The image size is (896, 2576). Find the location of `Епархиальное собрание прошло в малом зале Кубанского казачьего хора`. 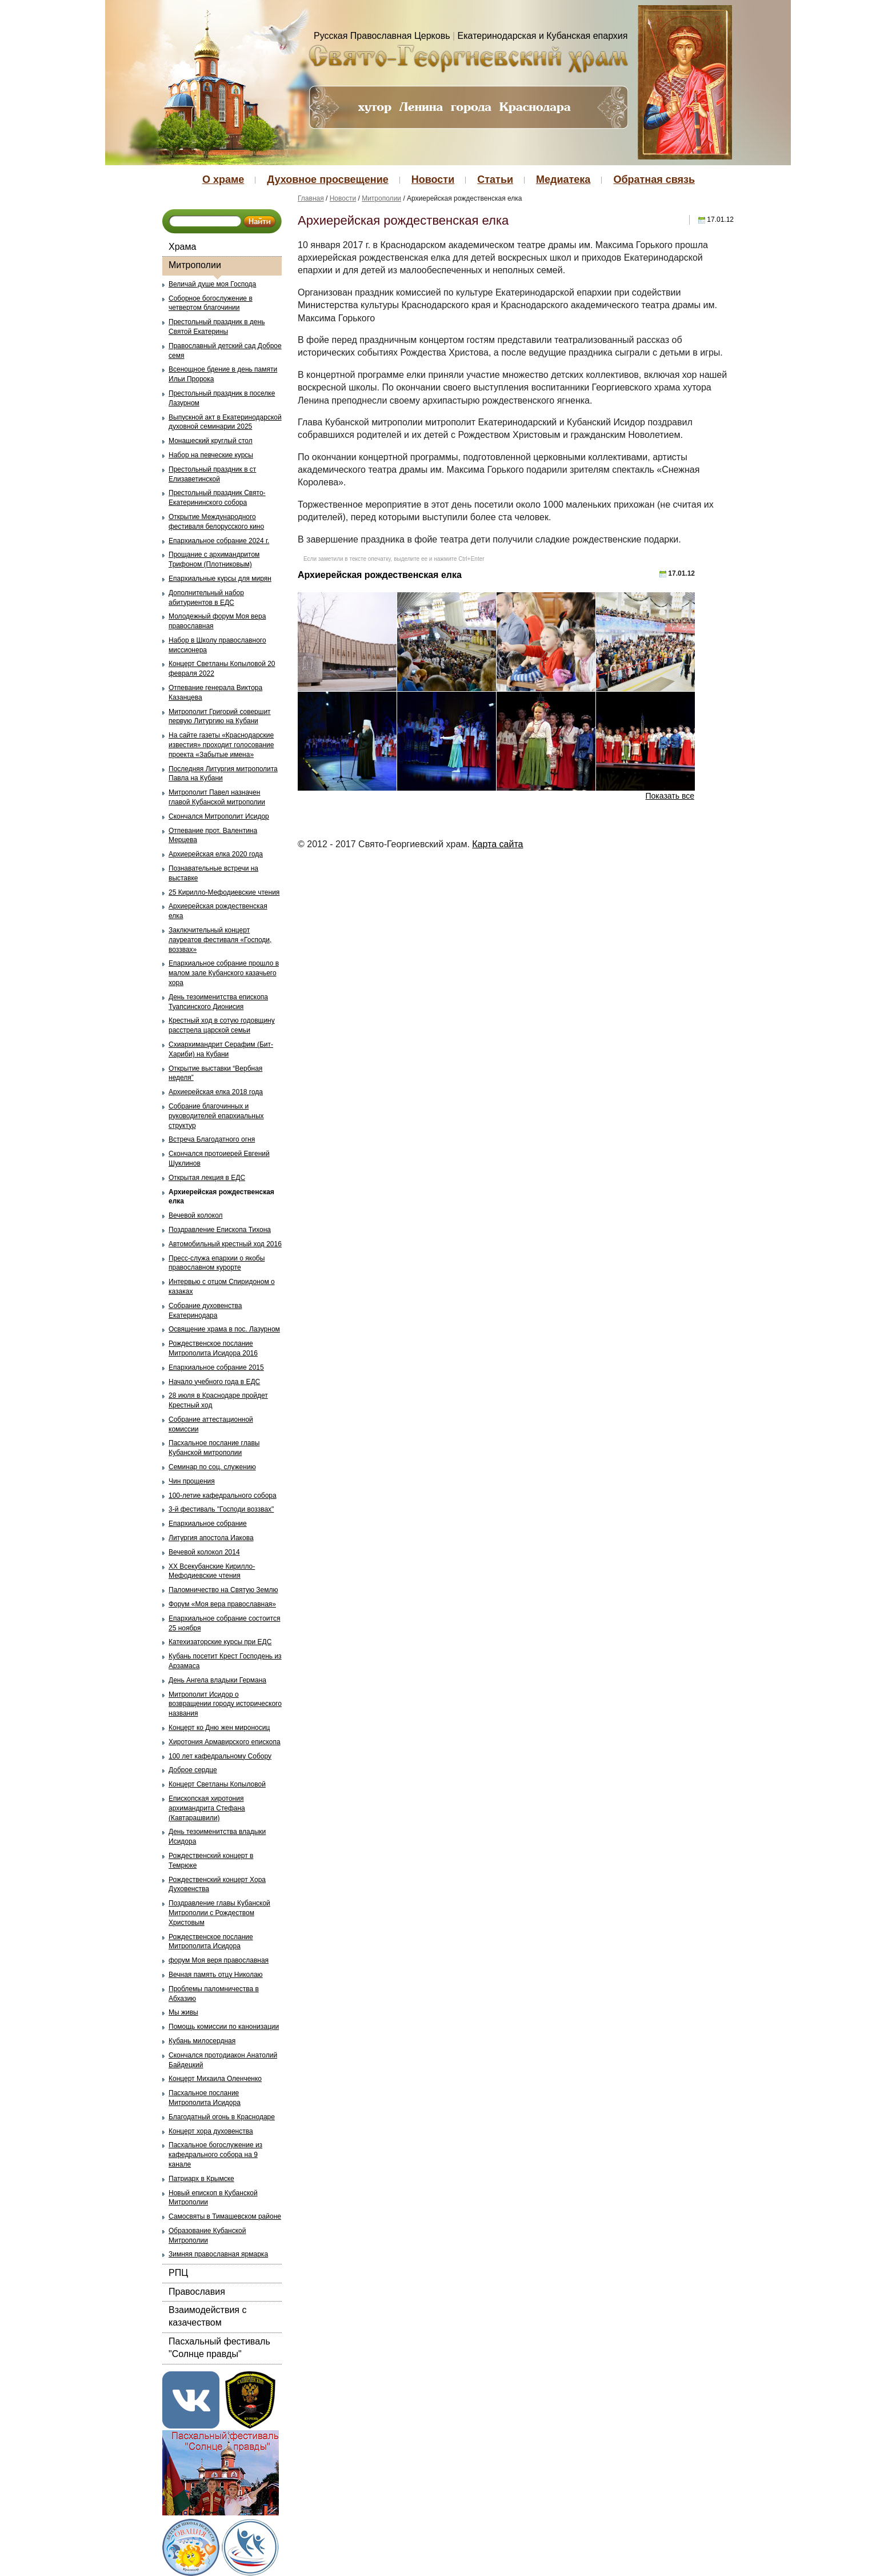

Епархиальное собрание прошло в малом зале Кубанского казачьего хора is located at coordinates (224, 973).